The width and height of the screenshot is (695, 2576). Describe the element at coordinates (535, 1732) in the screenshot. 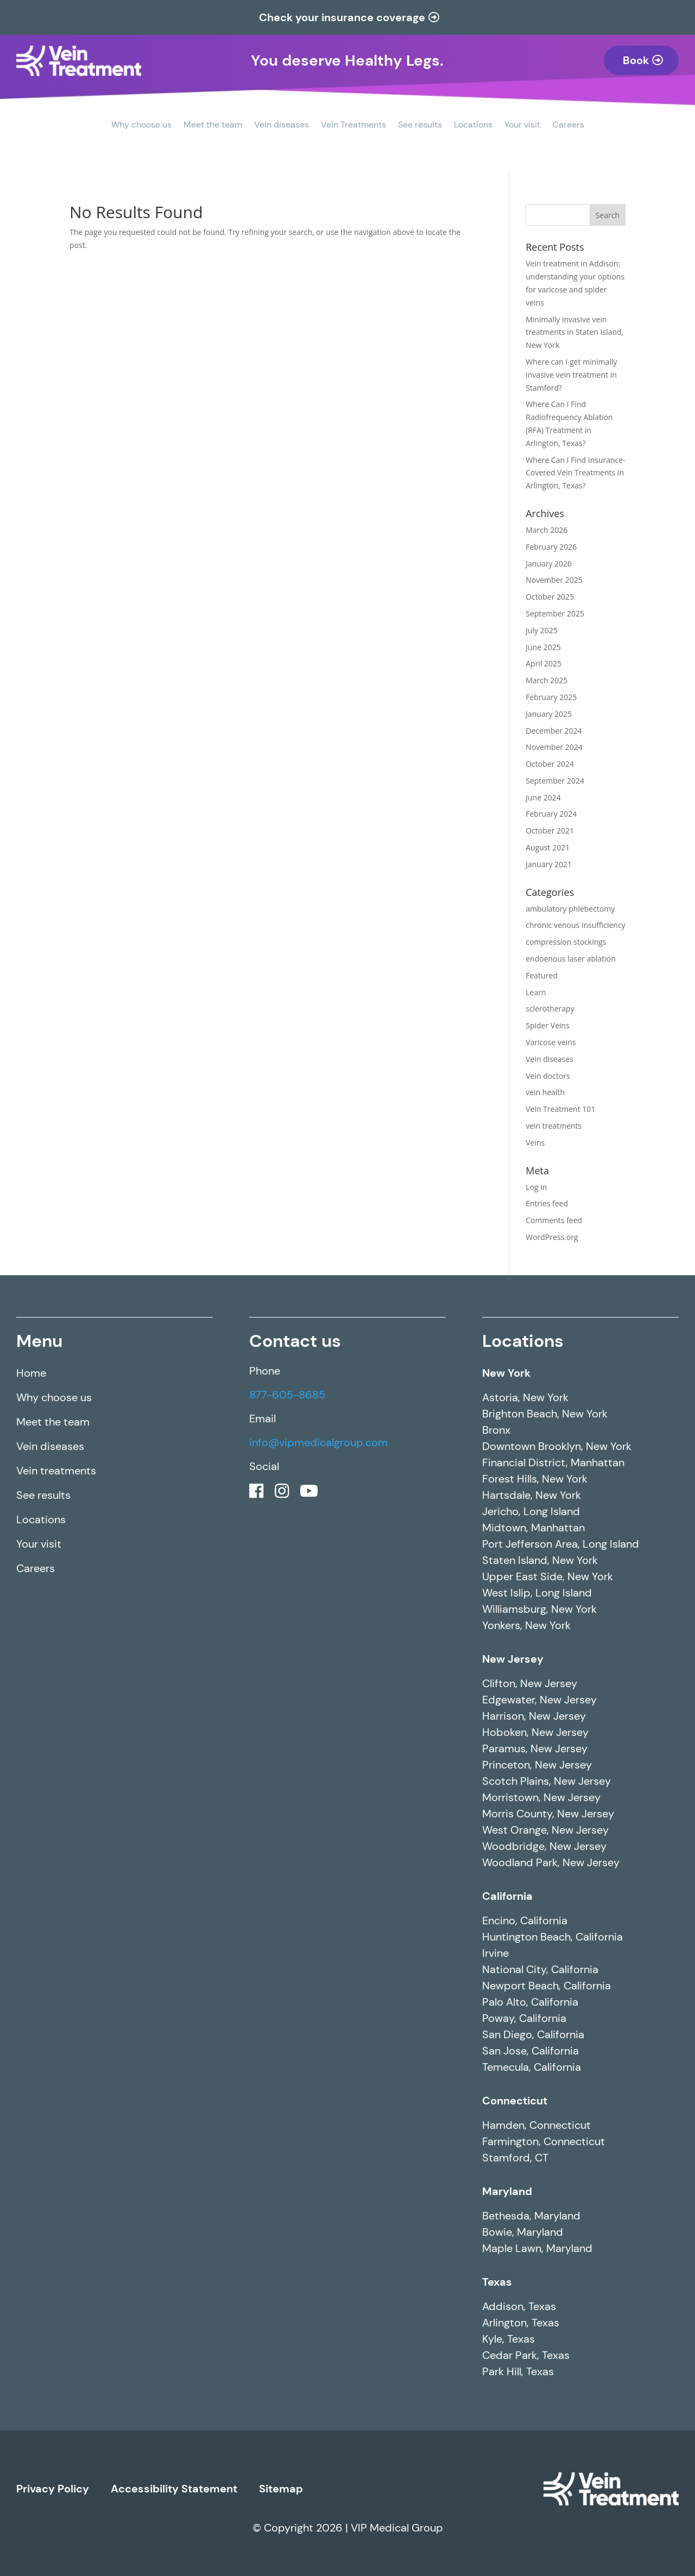

I see `Hoboken, New Jersey` at that location.